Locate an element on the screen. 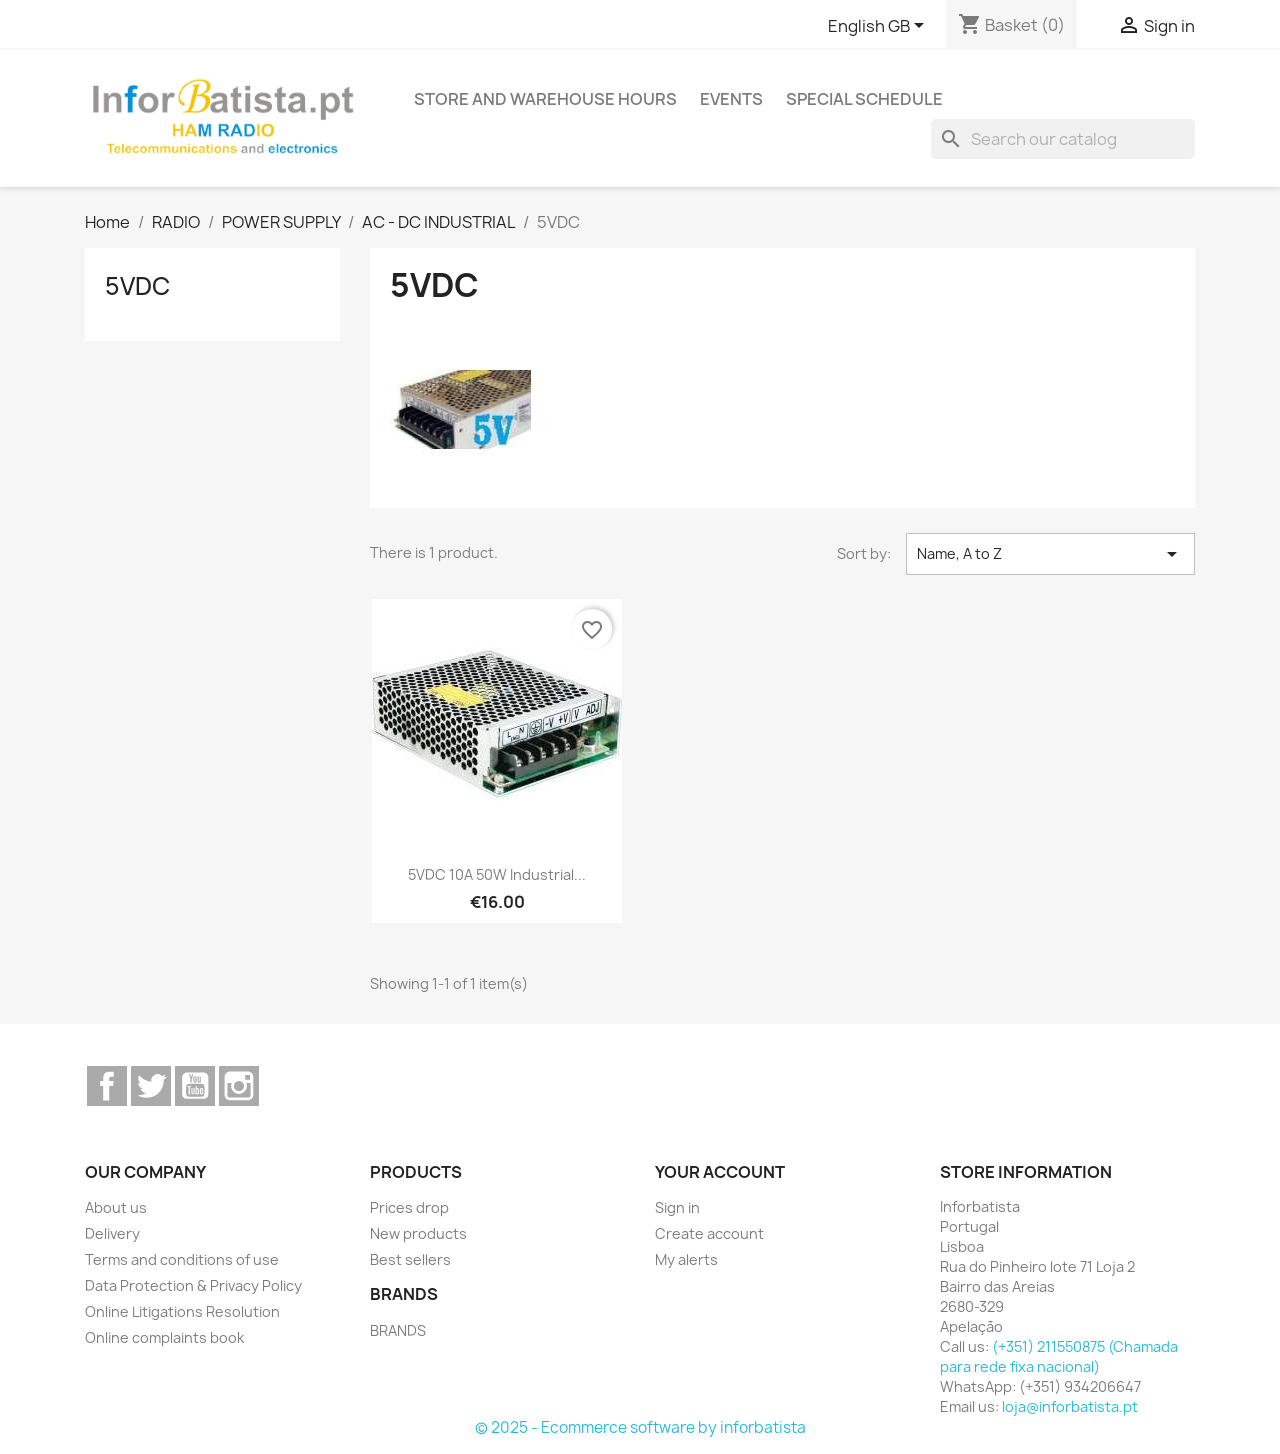 The width and height of the screenshot is (1280, 1454). Twitter is located at coordinates (151, 1086).